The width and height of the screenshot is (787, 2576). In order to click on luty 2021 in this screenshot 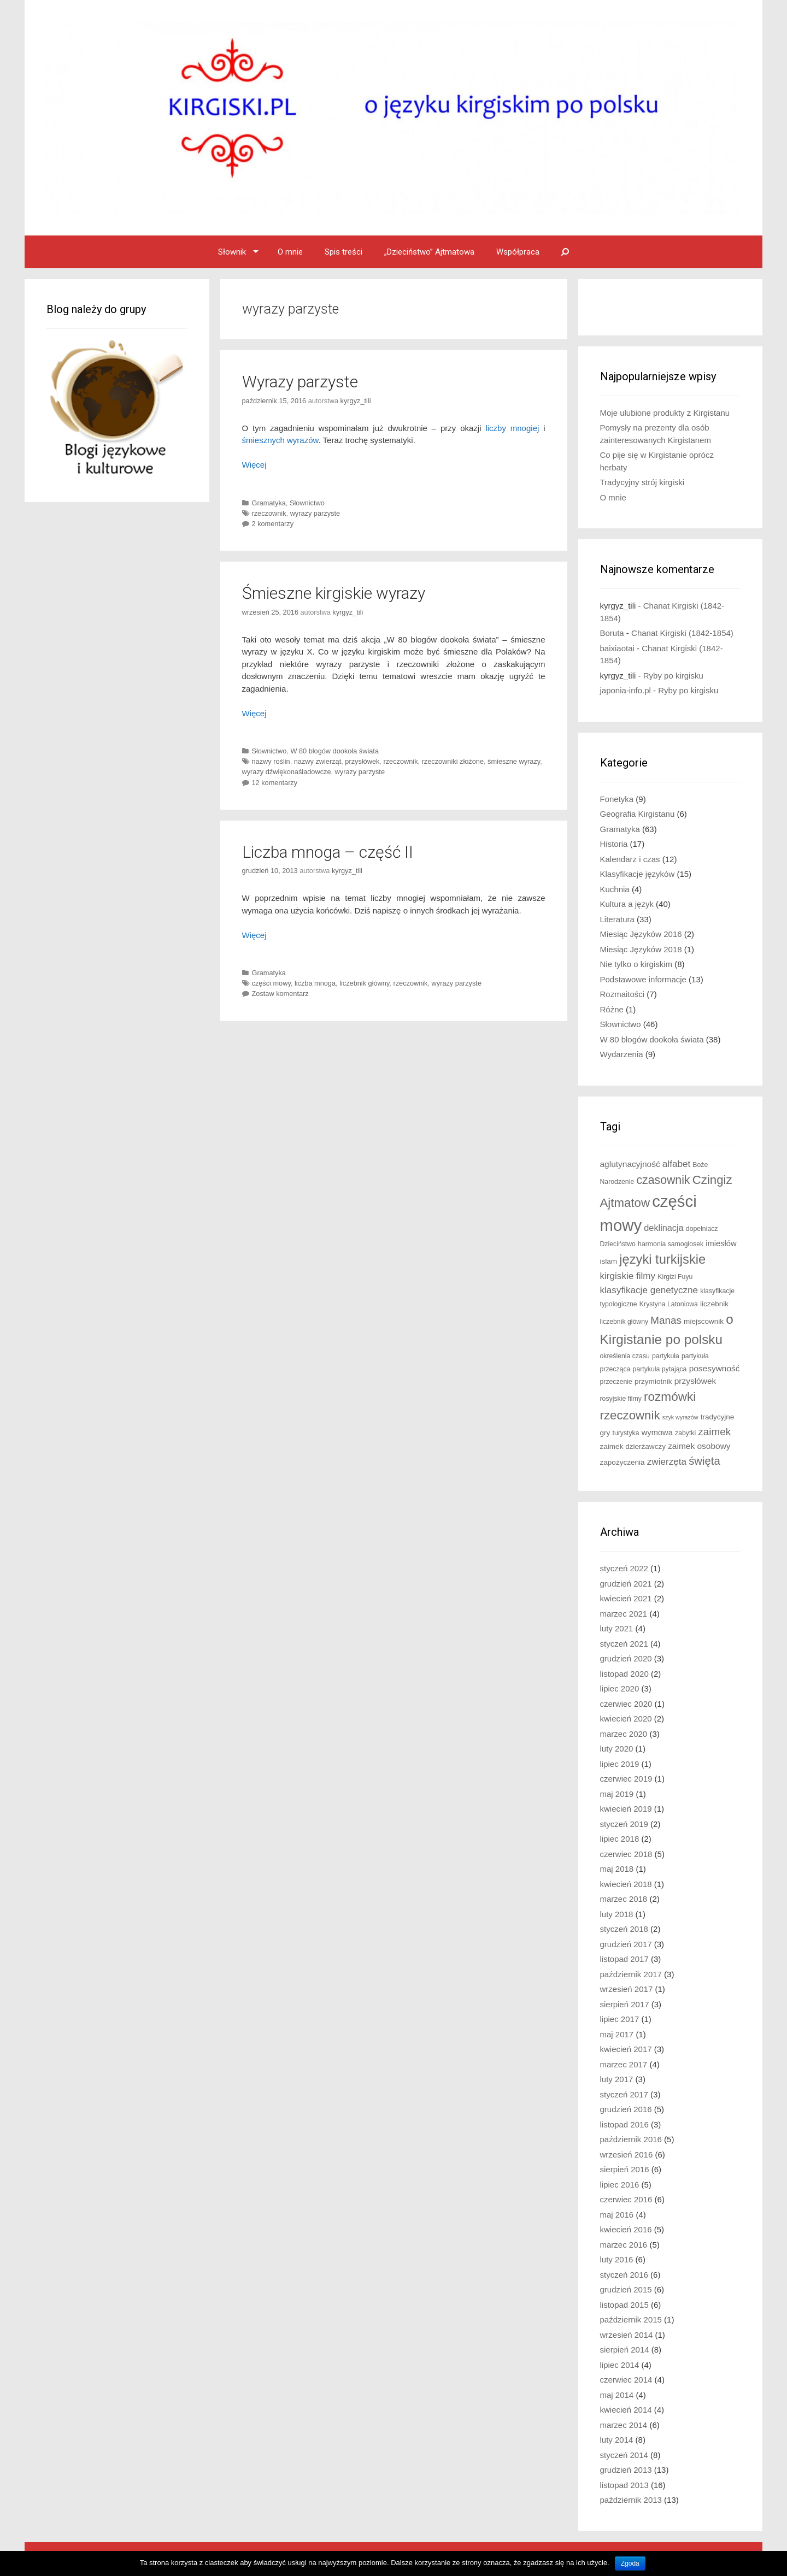, I will do `click(616, 1628)`.